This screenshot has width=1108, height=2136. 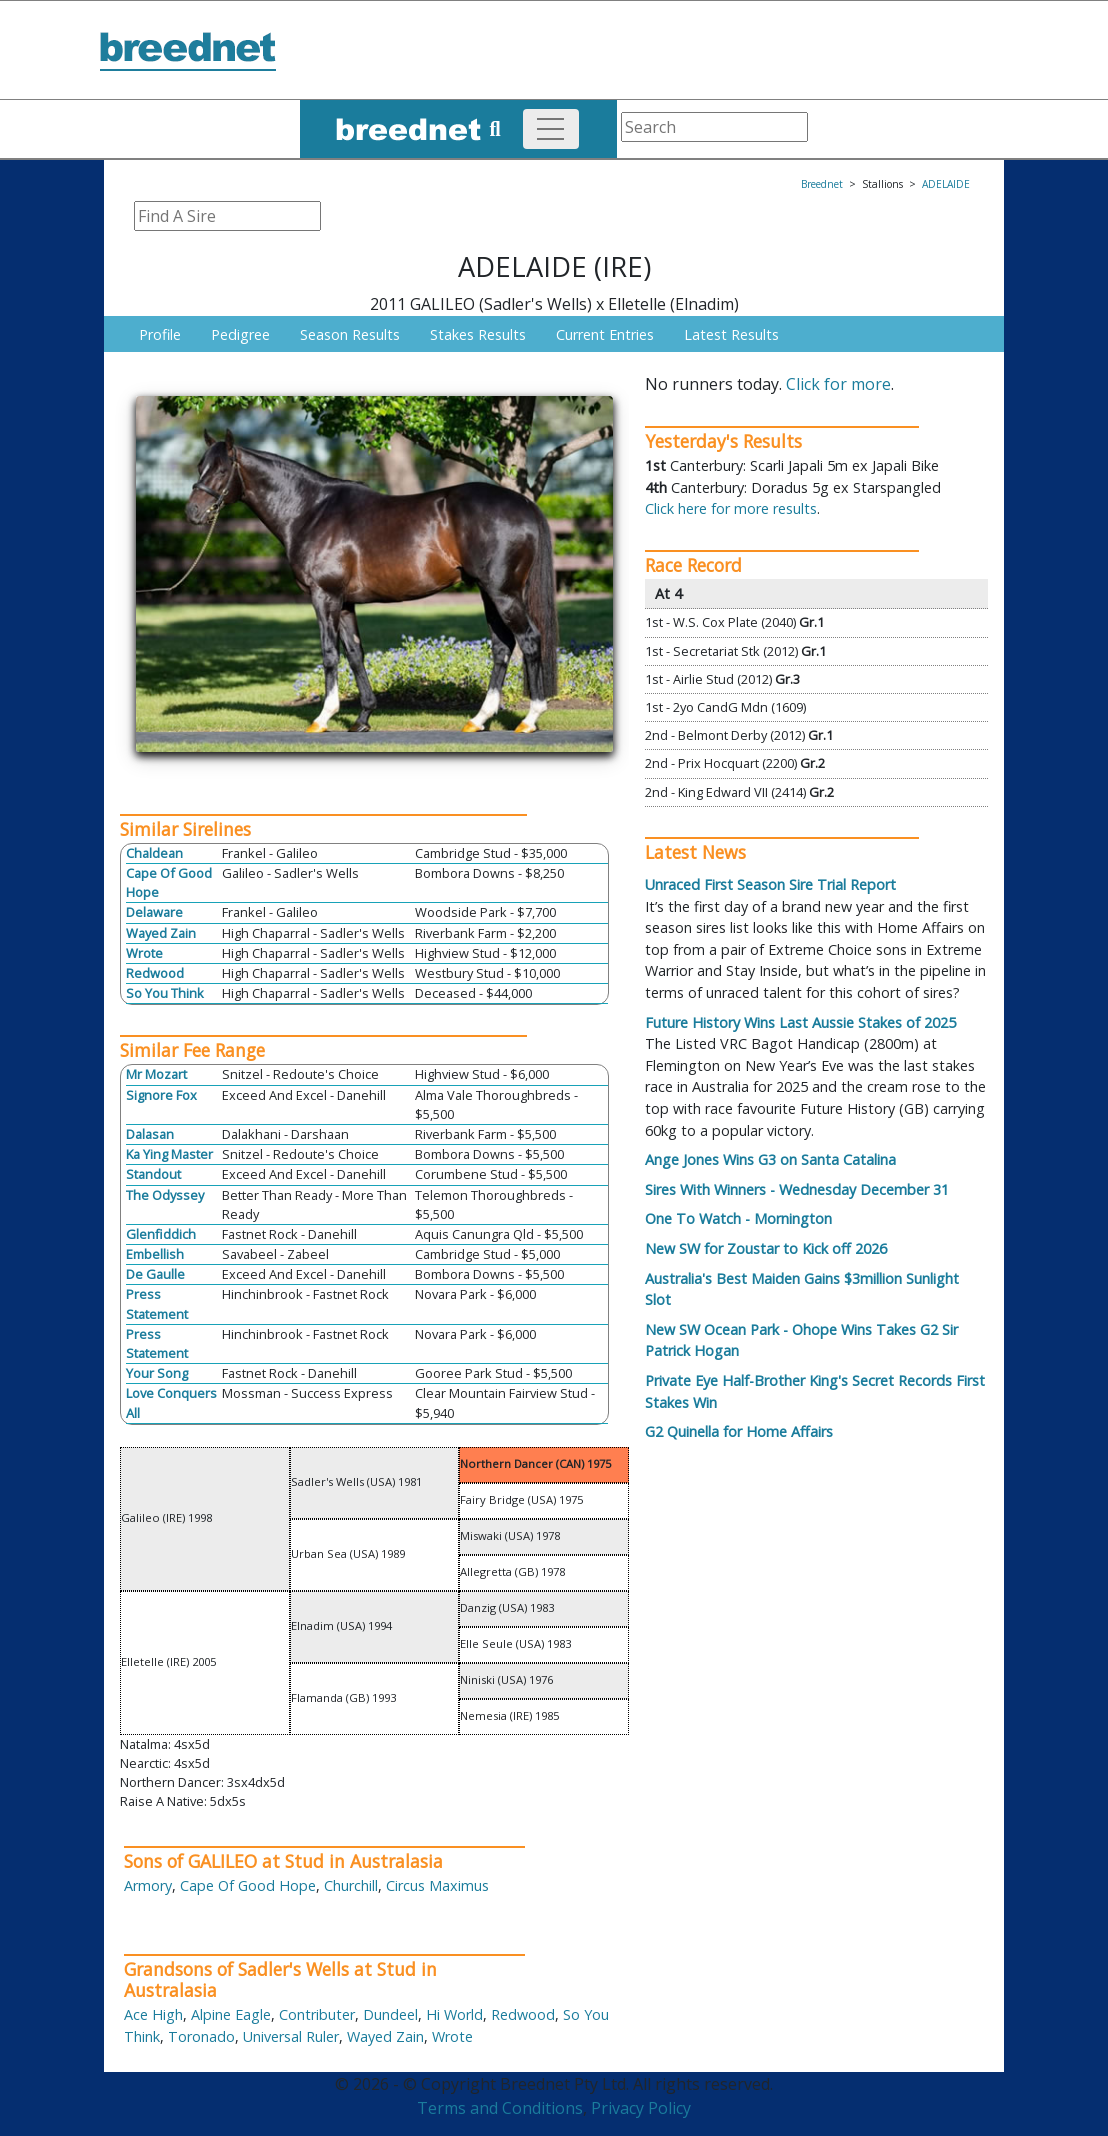 I want to click on Press Statement, so click(x=157, y=1303).